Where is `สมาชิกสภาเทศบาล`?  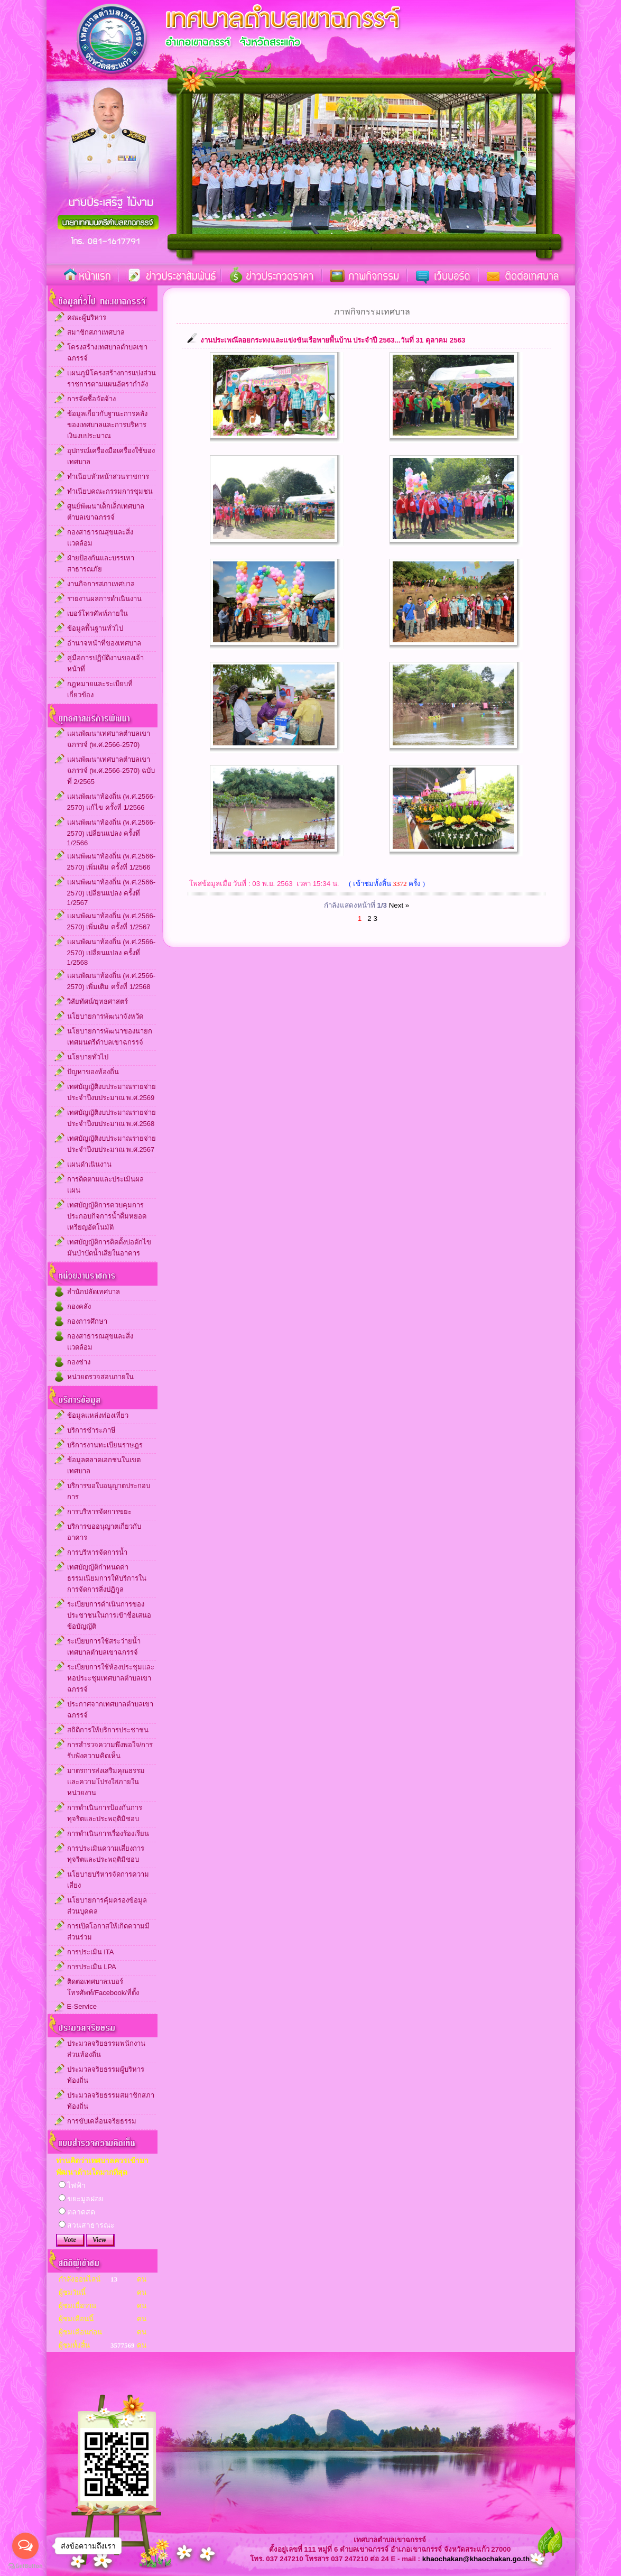
สมาชิกสภาเทศบาล is located at coordinates (96, 332).